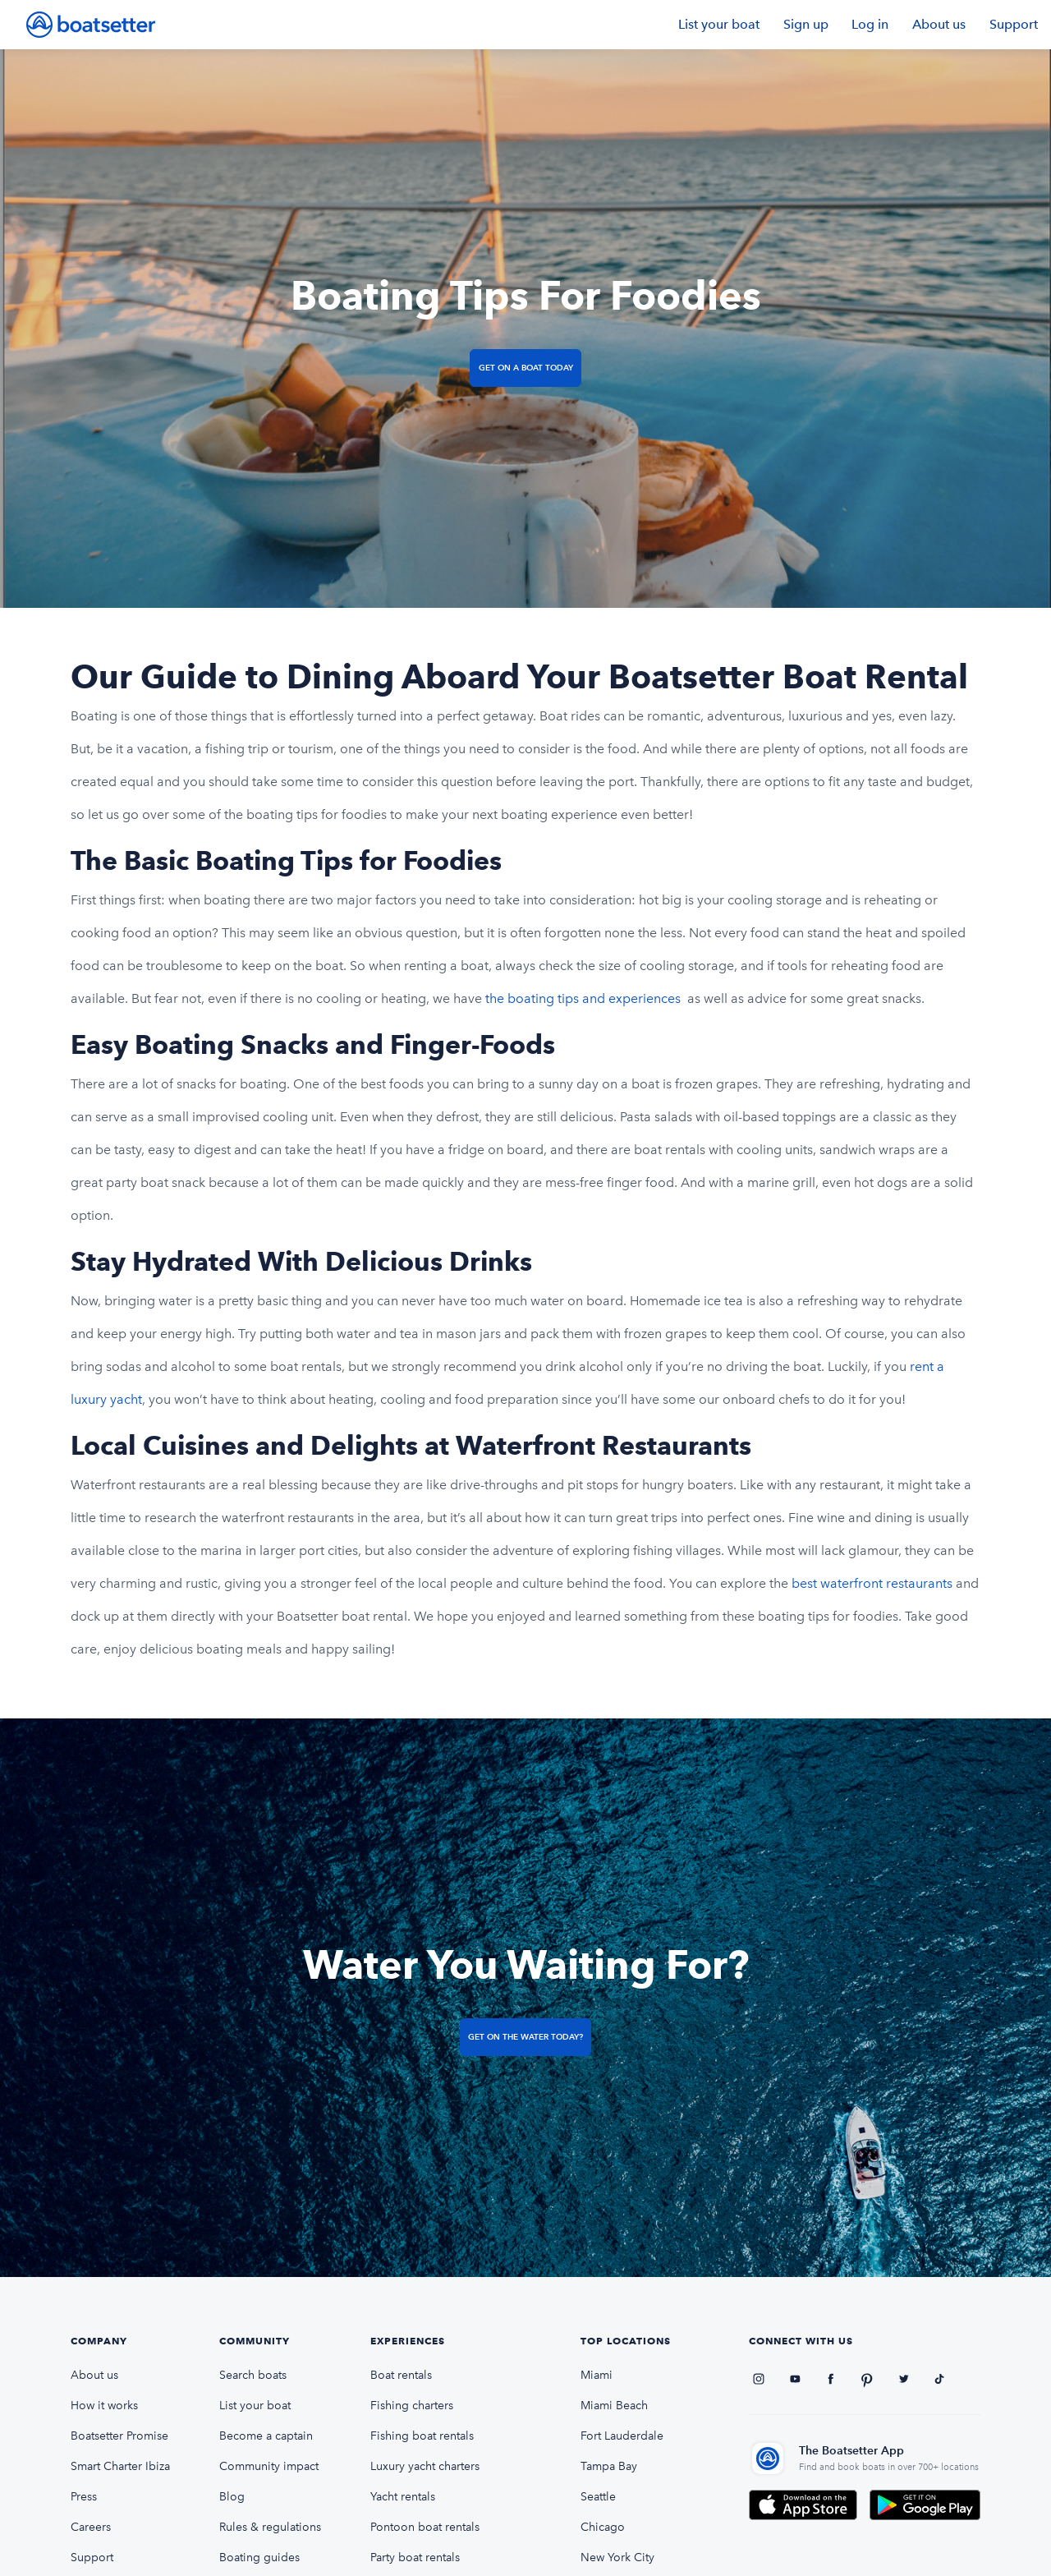 The image size is (1051, 2576). I want to click on Search boats, so click(253, 2375).